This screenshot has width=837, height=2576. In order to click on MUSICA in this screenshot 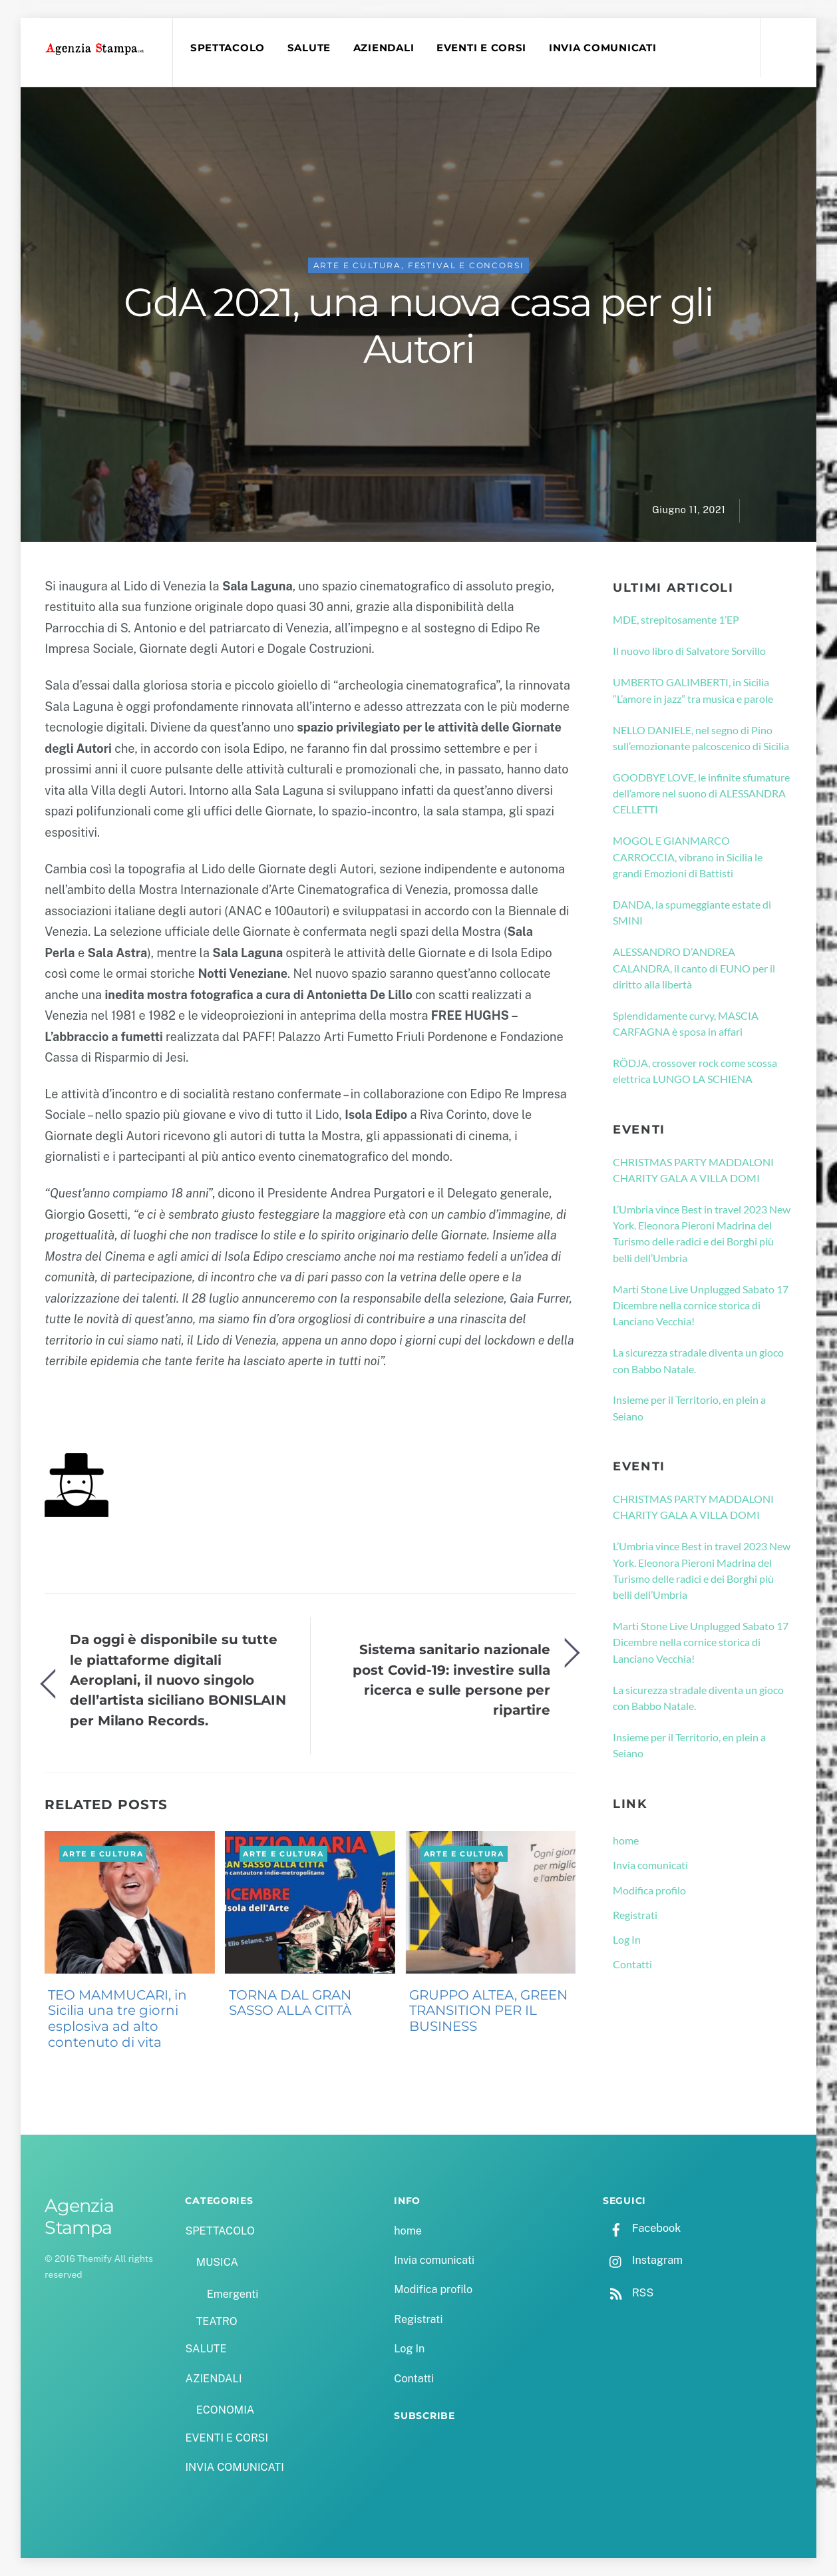, I will do `click(217, 2262)`.